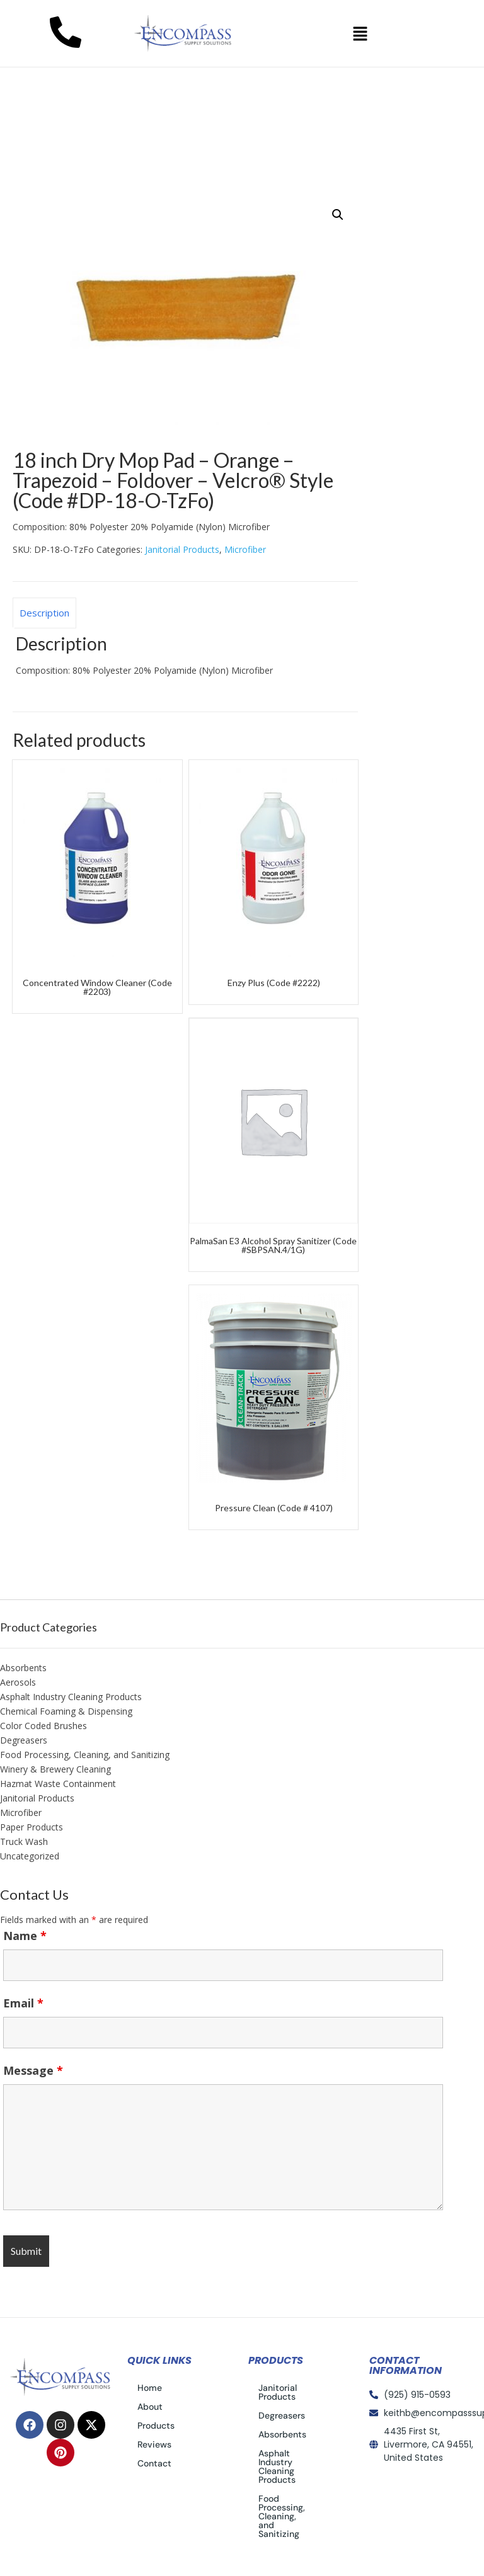 This screenshot has width=484, height=2576. I want to click on Food Processing, Cleaning, and Sanitizing, so click(85, 1755).